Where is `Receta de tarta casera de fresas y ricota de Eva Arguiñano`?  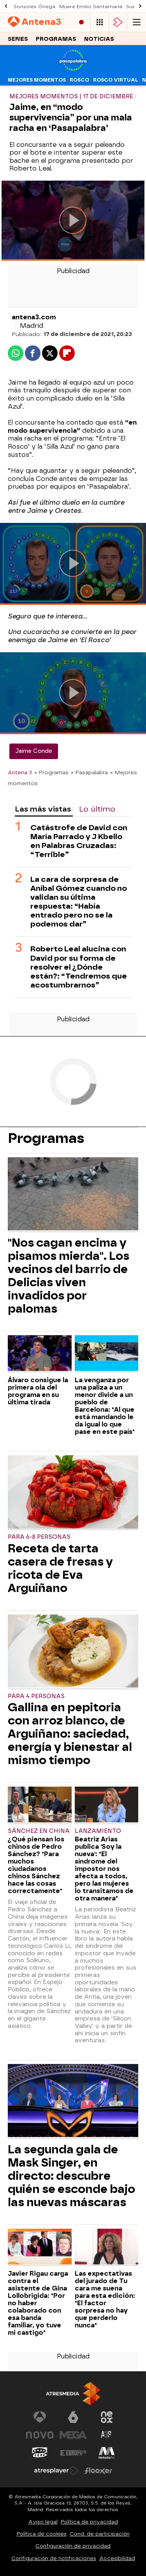 Receta de tarta casera de fresas y ricota de Eva Arguiñano is located at coordinates (60, 1568).